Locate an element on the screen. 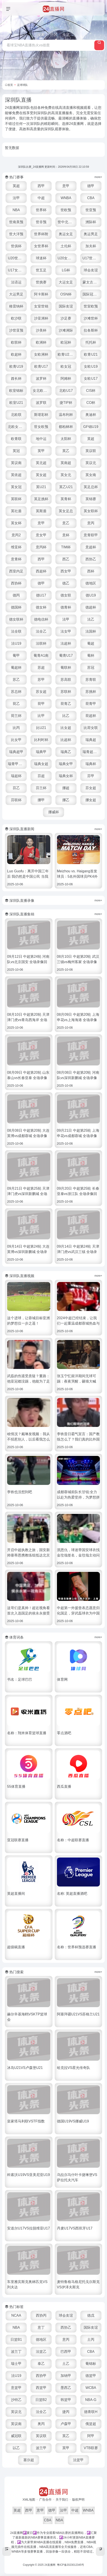  CIS杯 is located at coordinates (91, 390).